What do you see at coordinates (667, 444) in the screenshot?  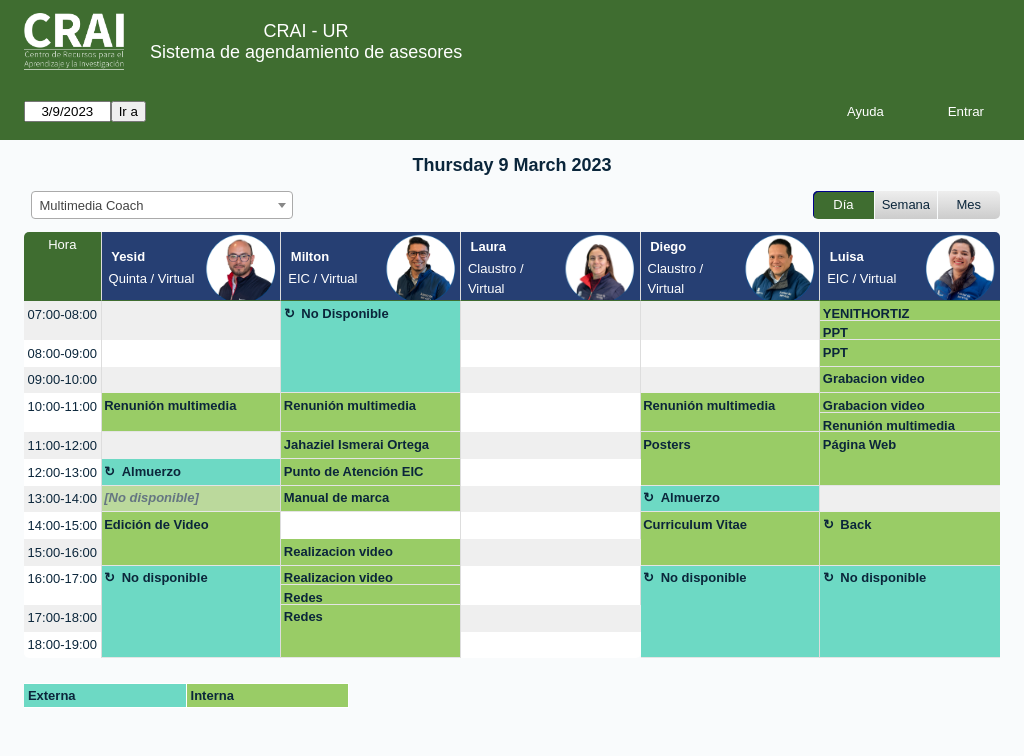 I see `Posters` at bounding box center [667, 444].